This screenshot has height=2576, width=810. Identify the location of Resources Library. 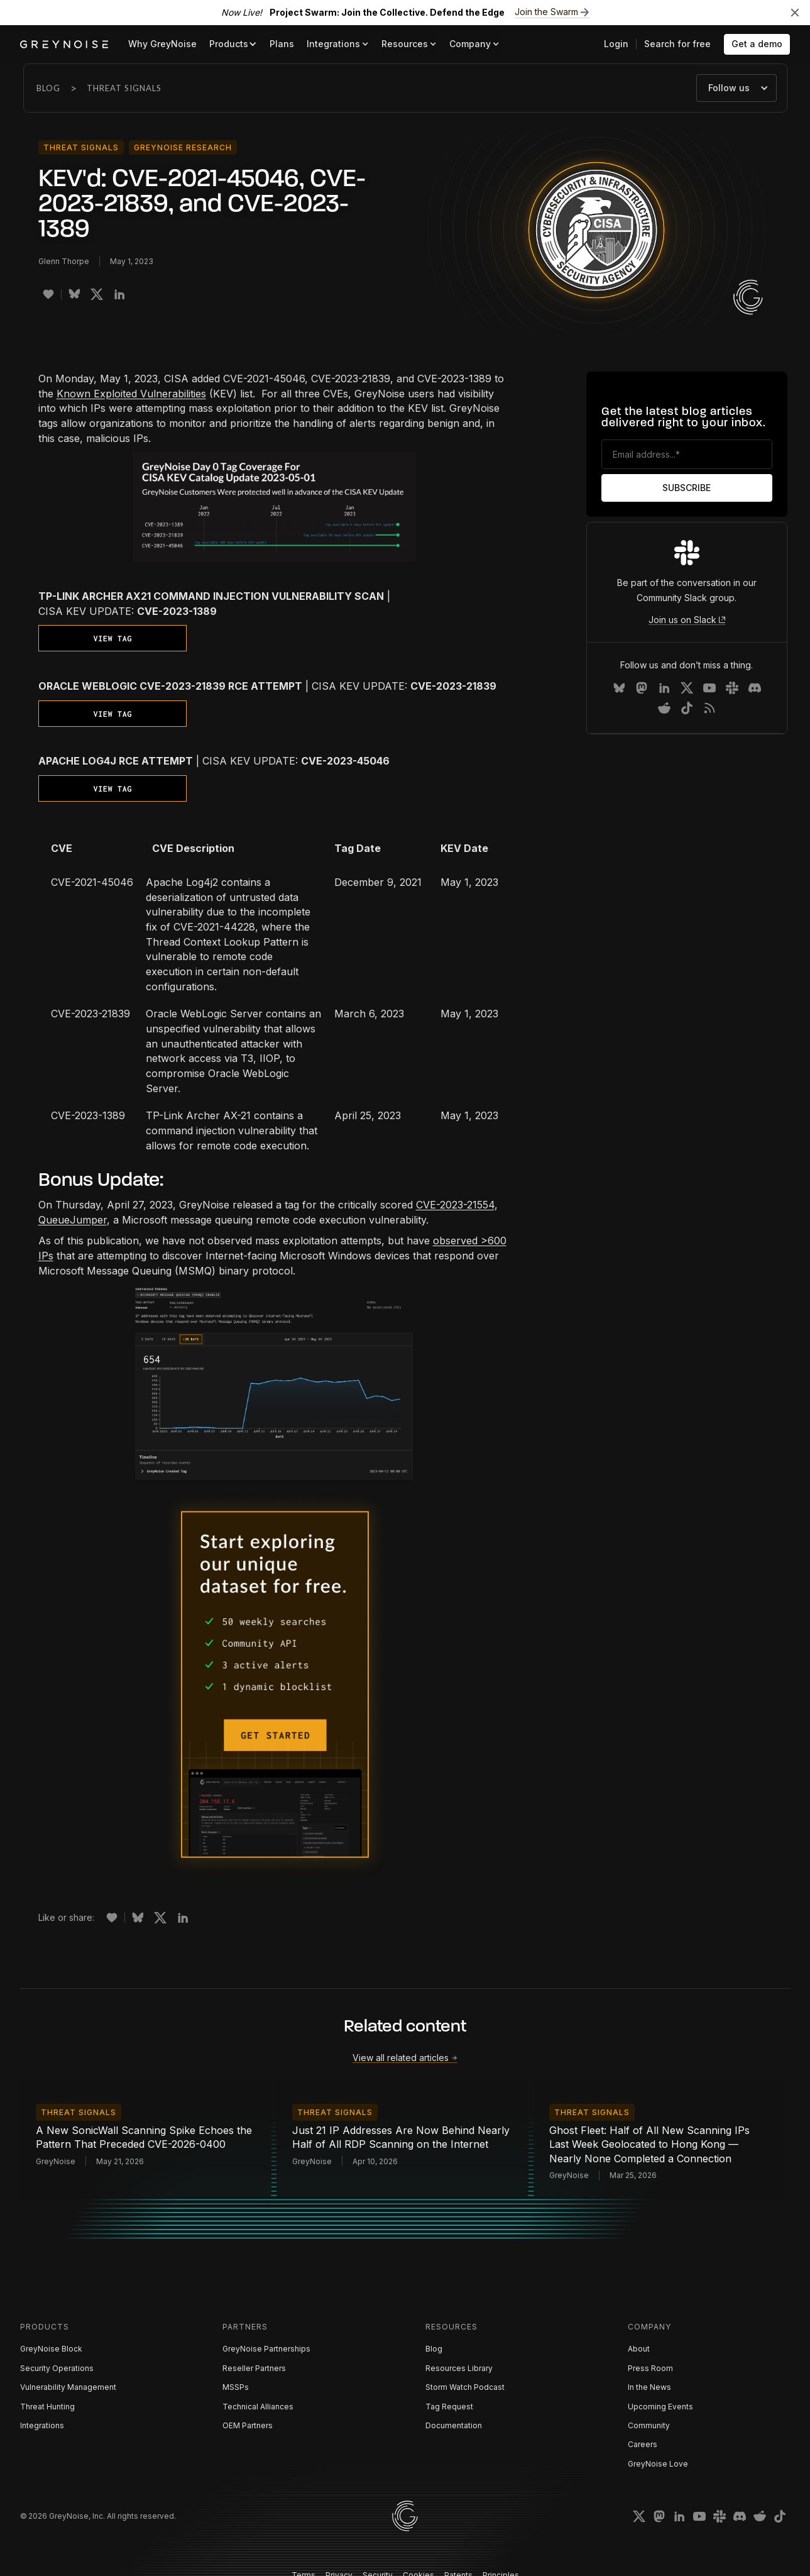
(459, 2368).